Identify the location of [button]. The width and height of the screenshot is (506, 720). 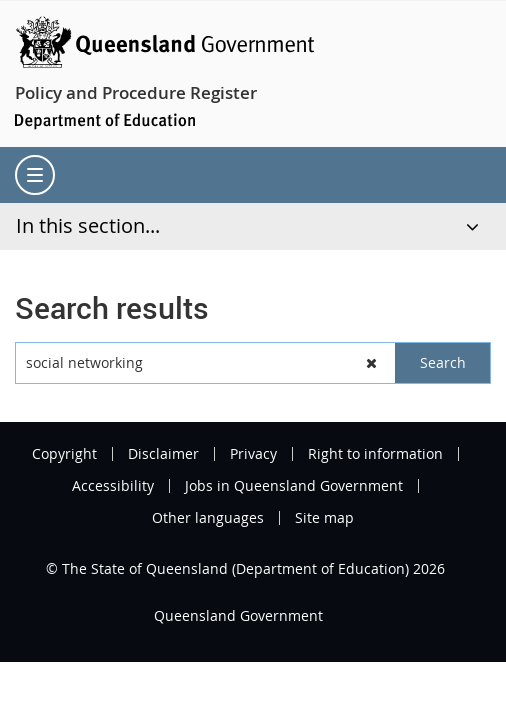
(371, 363).